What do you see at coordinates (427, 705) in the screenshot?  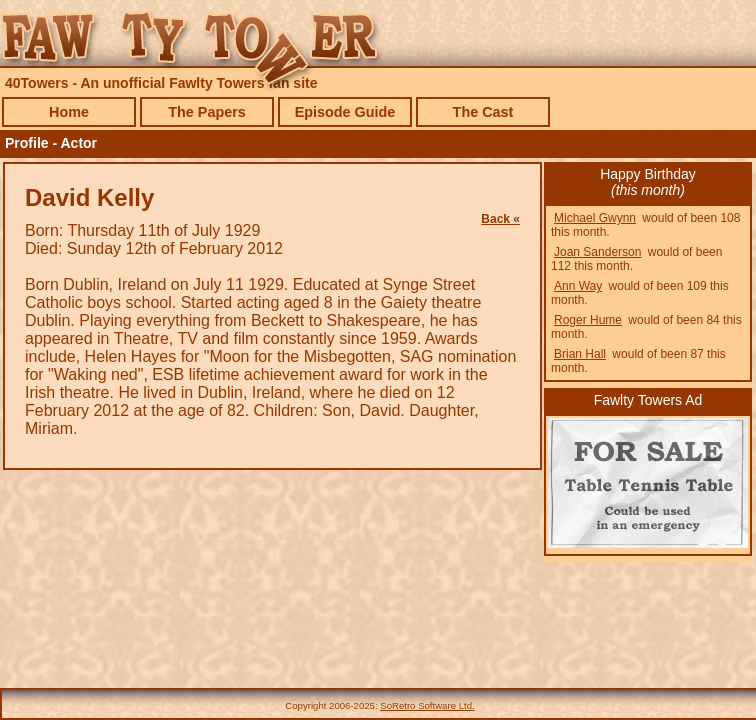 I see `SoRetro Software Ltd.` at bounding box center [427, 705].